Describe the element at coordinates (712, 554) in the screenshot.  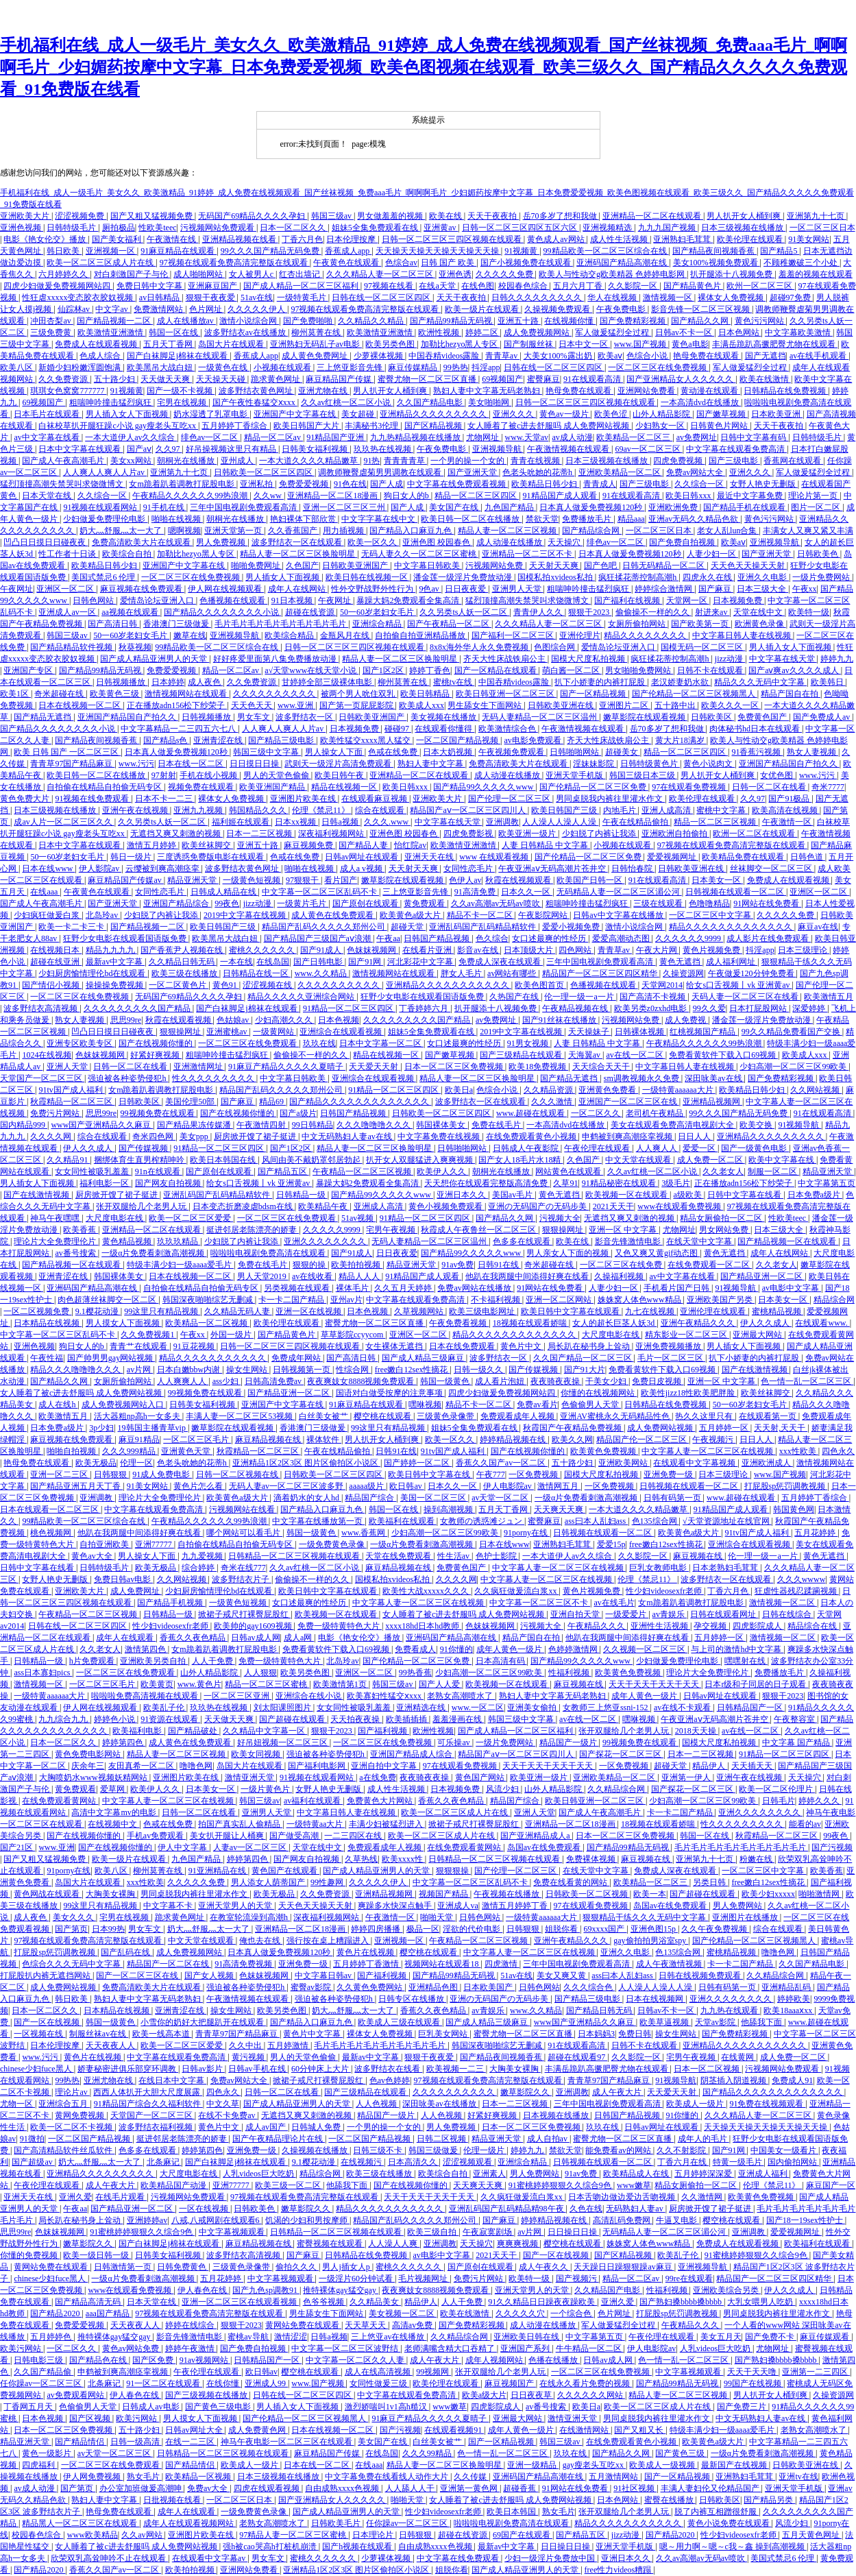
I see `人妻少妇一区` at that location.